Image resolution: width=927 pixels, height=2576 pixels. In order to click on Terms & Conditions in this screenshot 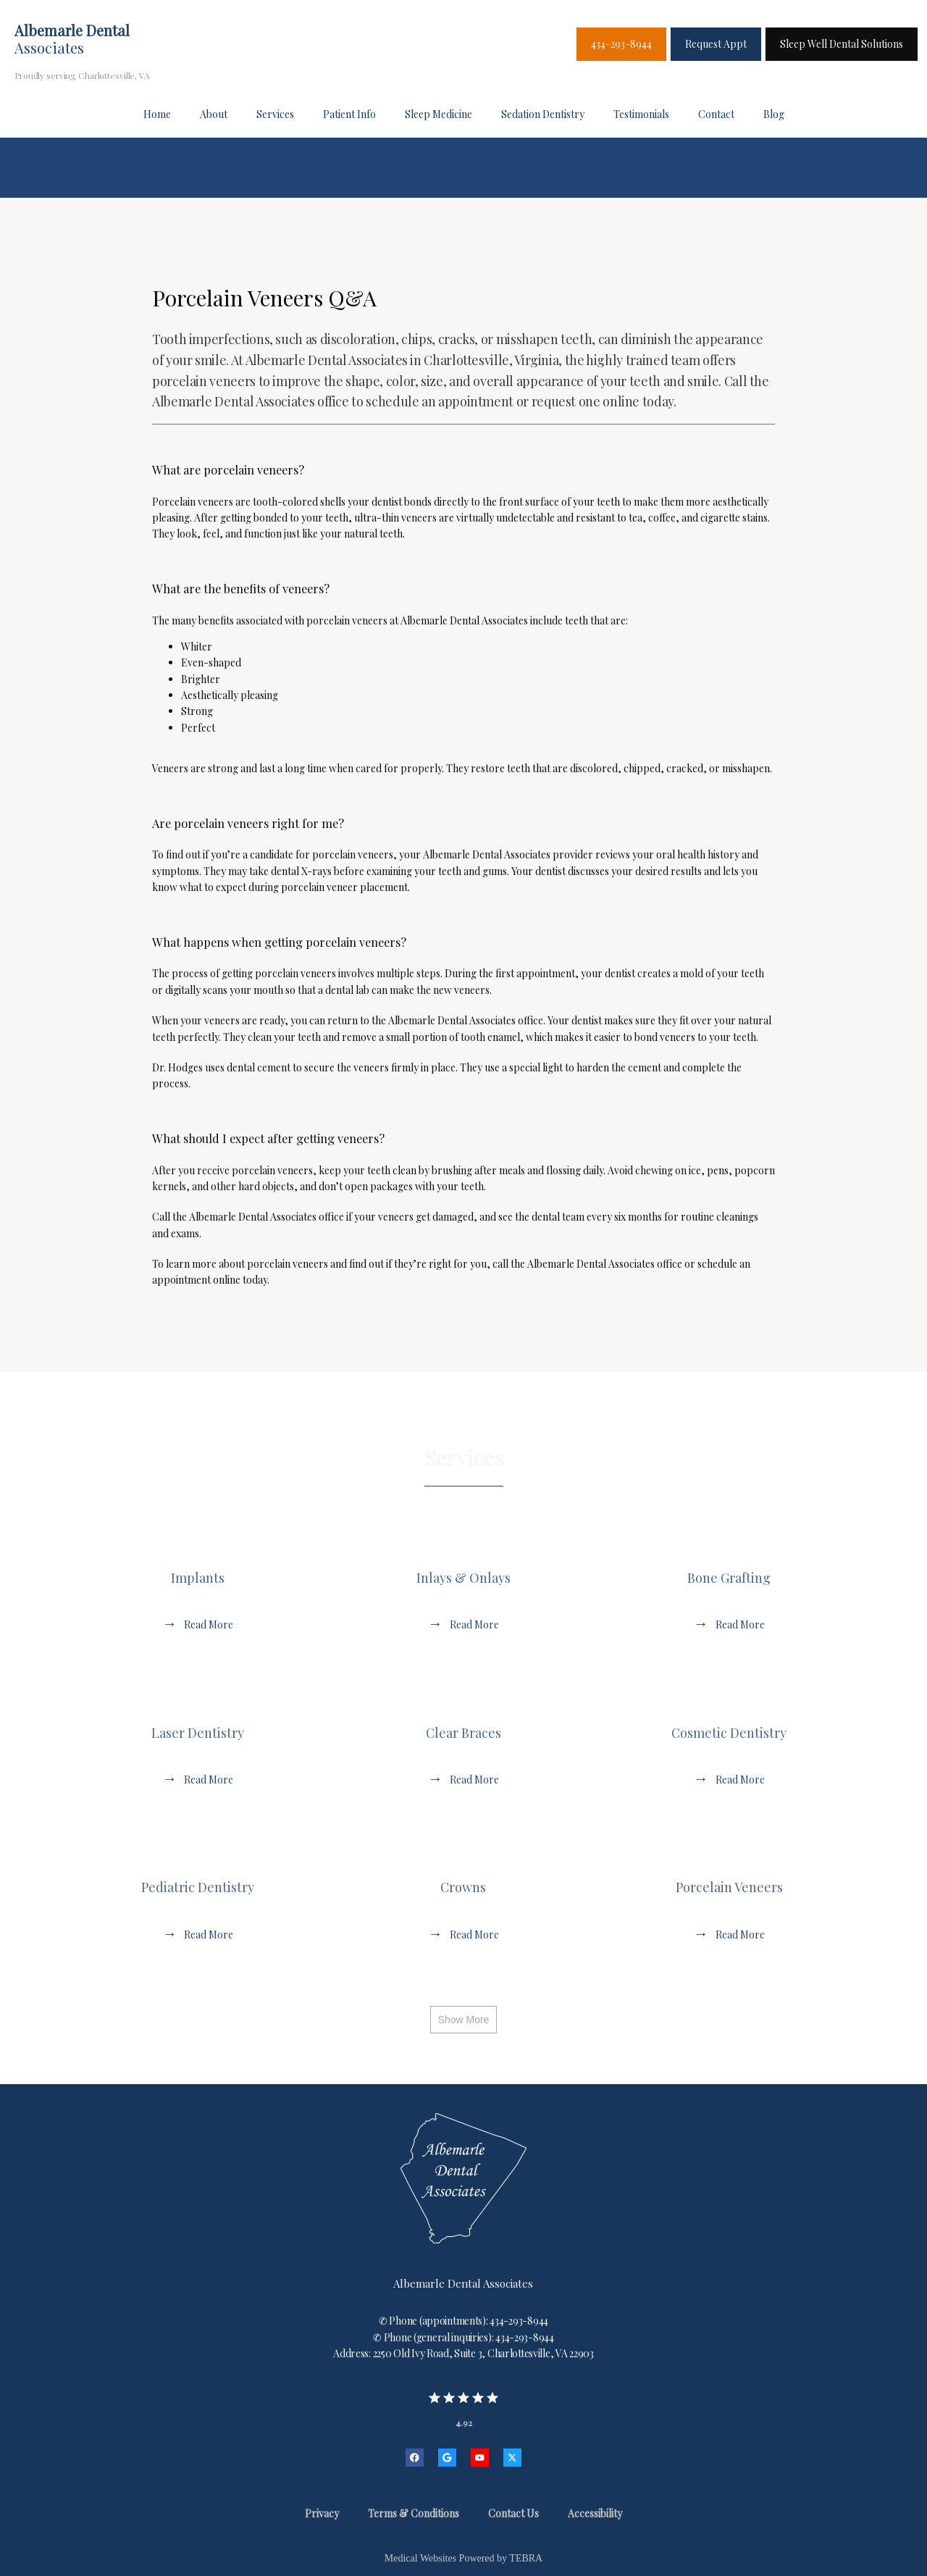, I will do `click(413, 2513)`.